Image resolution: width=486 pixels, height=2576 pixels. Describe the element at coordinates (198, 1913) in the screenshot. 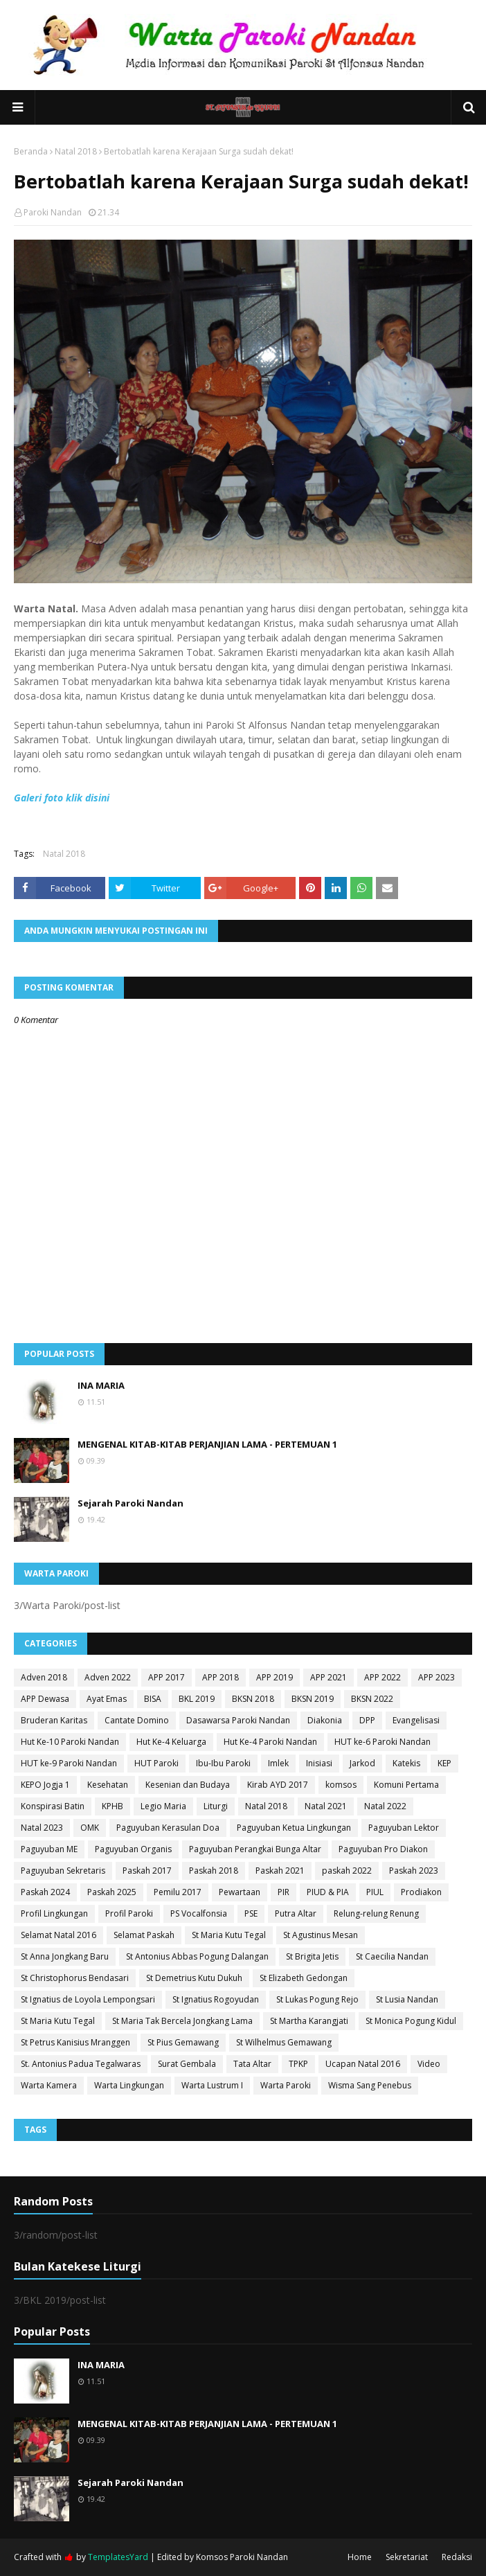

I see `PS Vocalfonsia` at that location.